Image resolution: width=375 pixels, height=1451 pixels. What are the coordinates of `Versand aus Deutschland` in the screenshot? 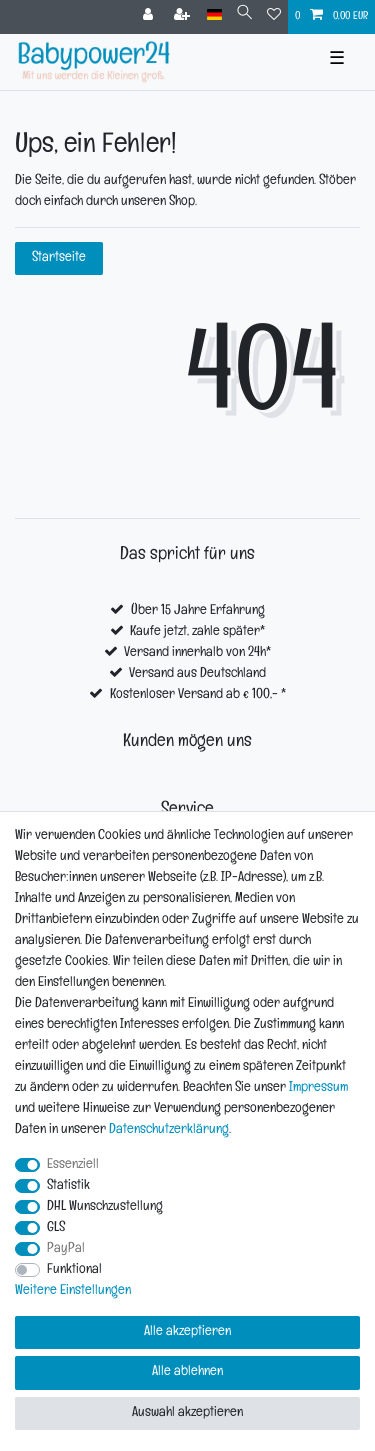 It's located at (197, 674).